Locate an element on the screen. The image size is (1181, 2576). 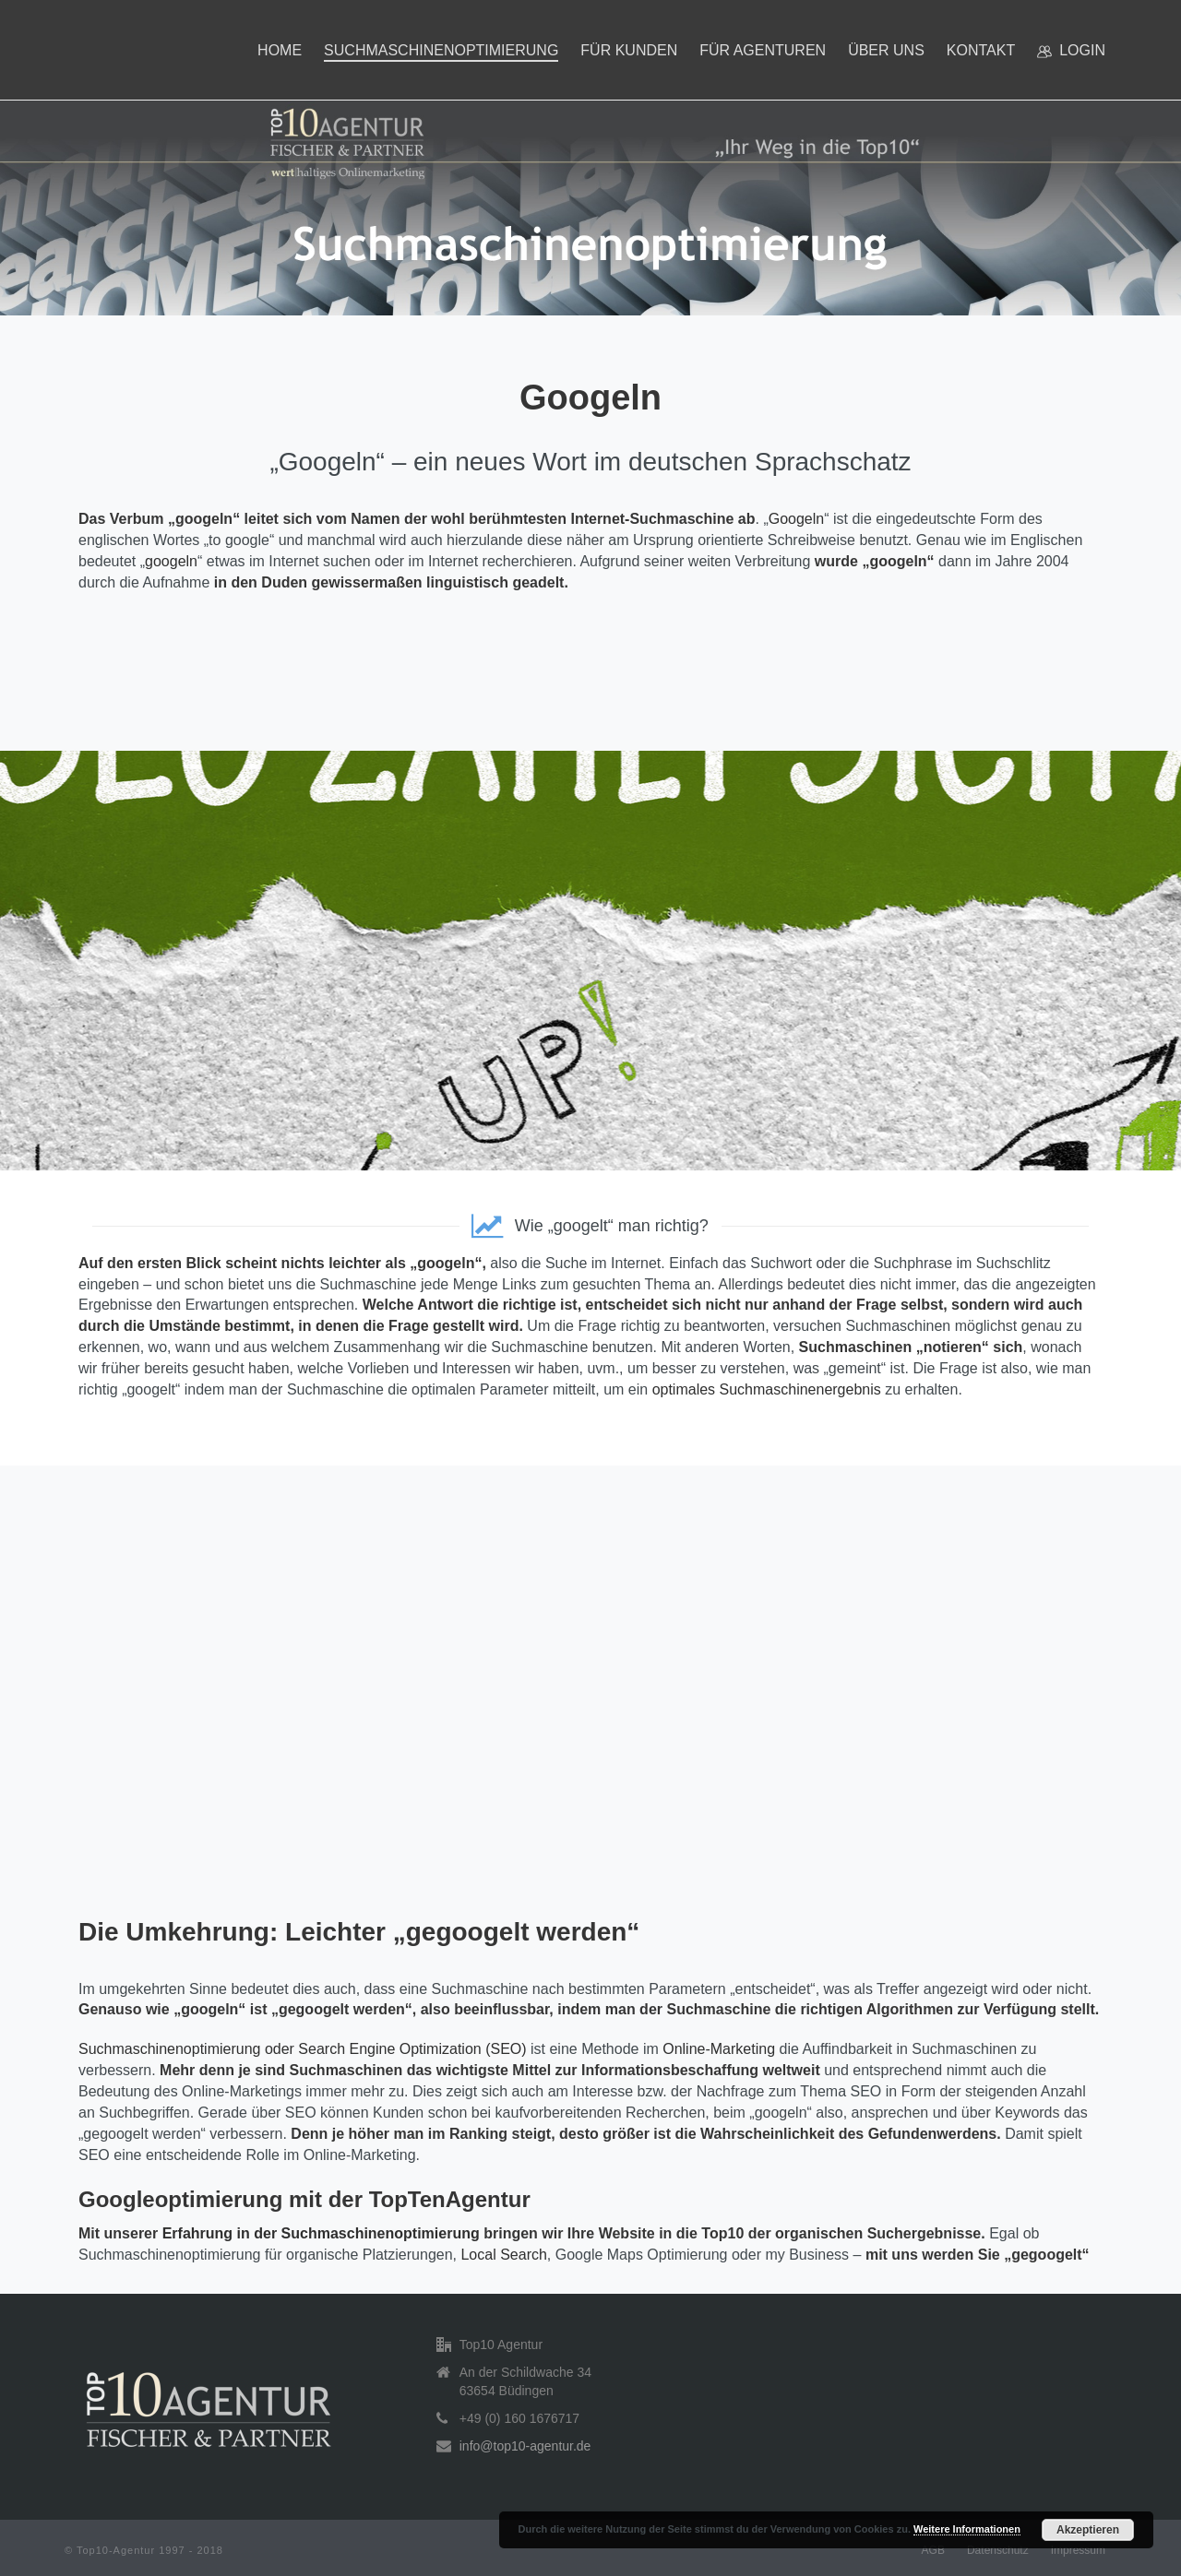
Suchmaschinenoptimierung is located at coordinates (441, 50).